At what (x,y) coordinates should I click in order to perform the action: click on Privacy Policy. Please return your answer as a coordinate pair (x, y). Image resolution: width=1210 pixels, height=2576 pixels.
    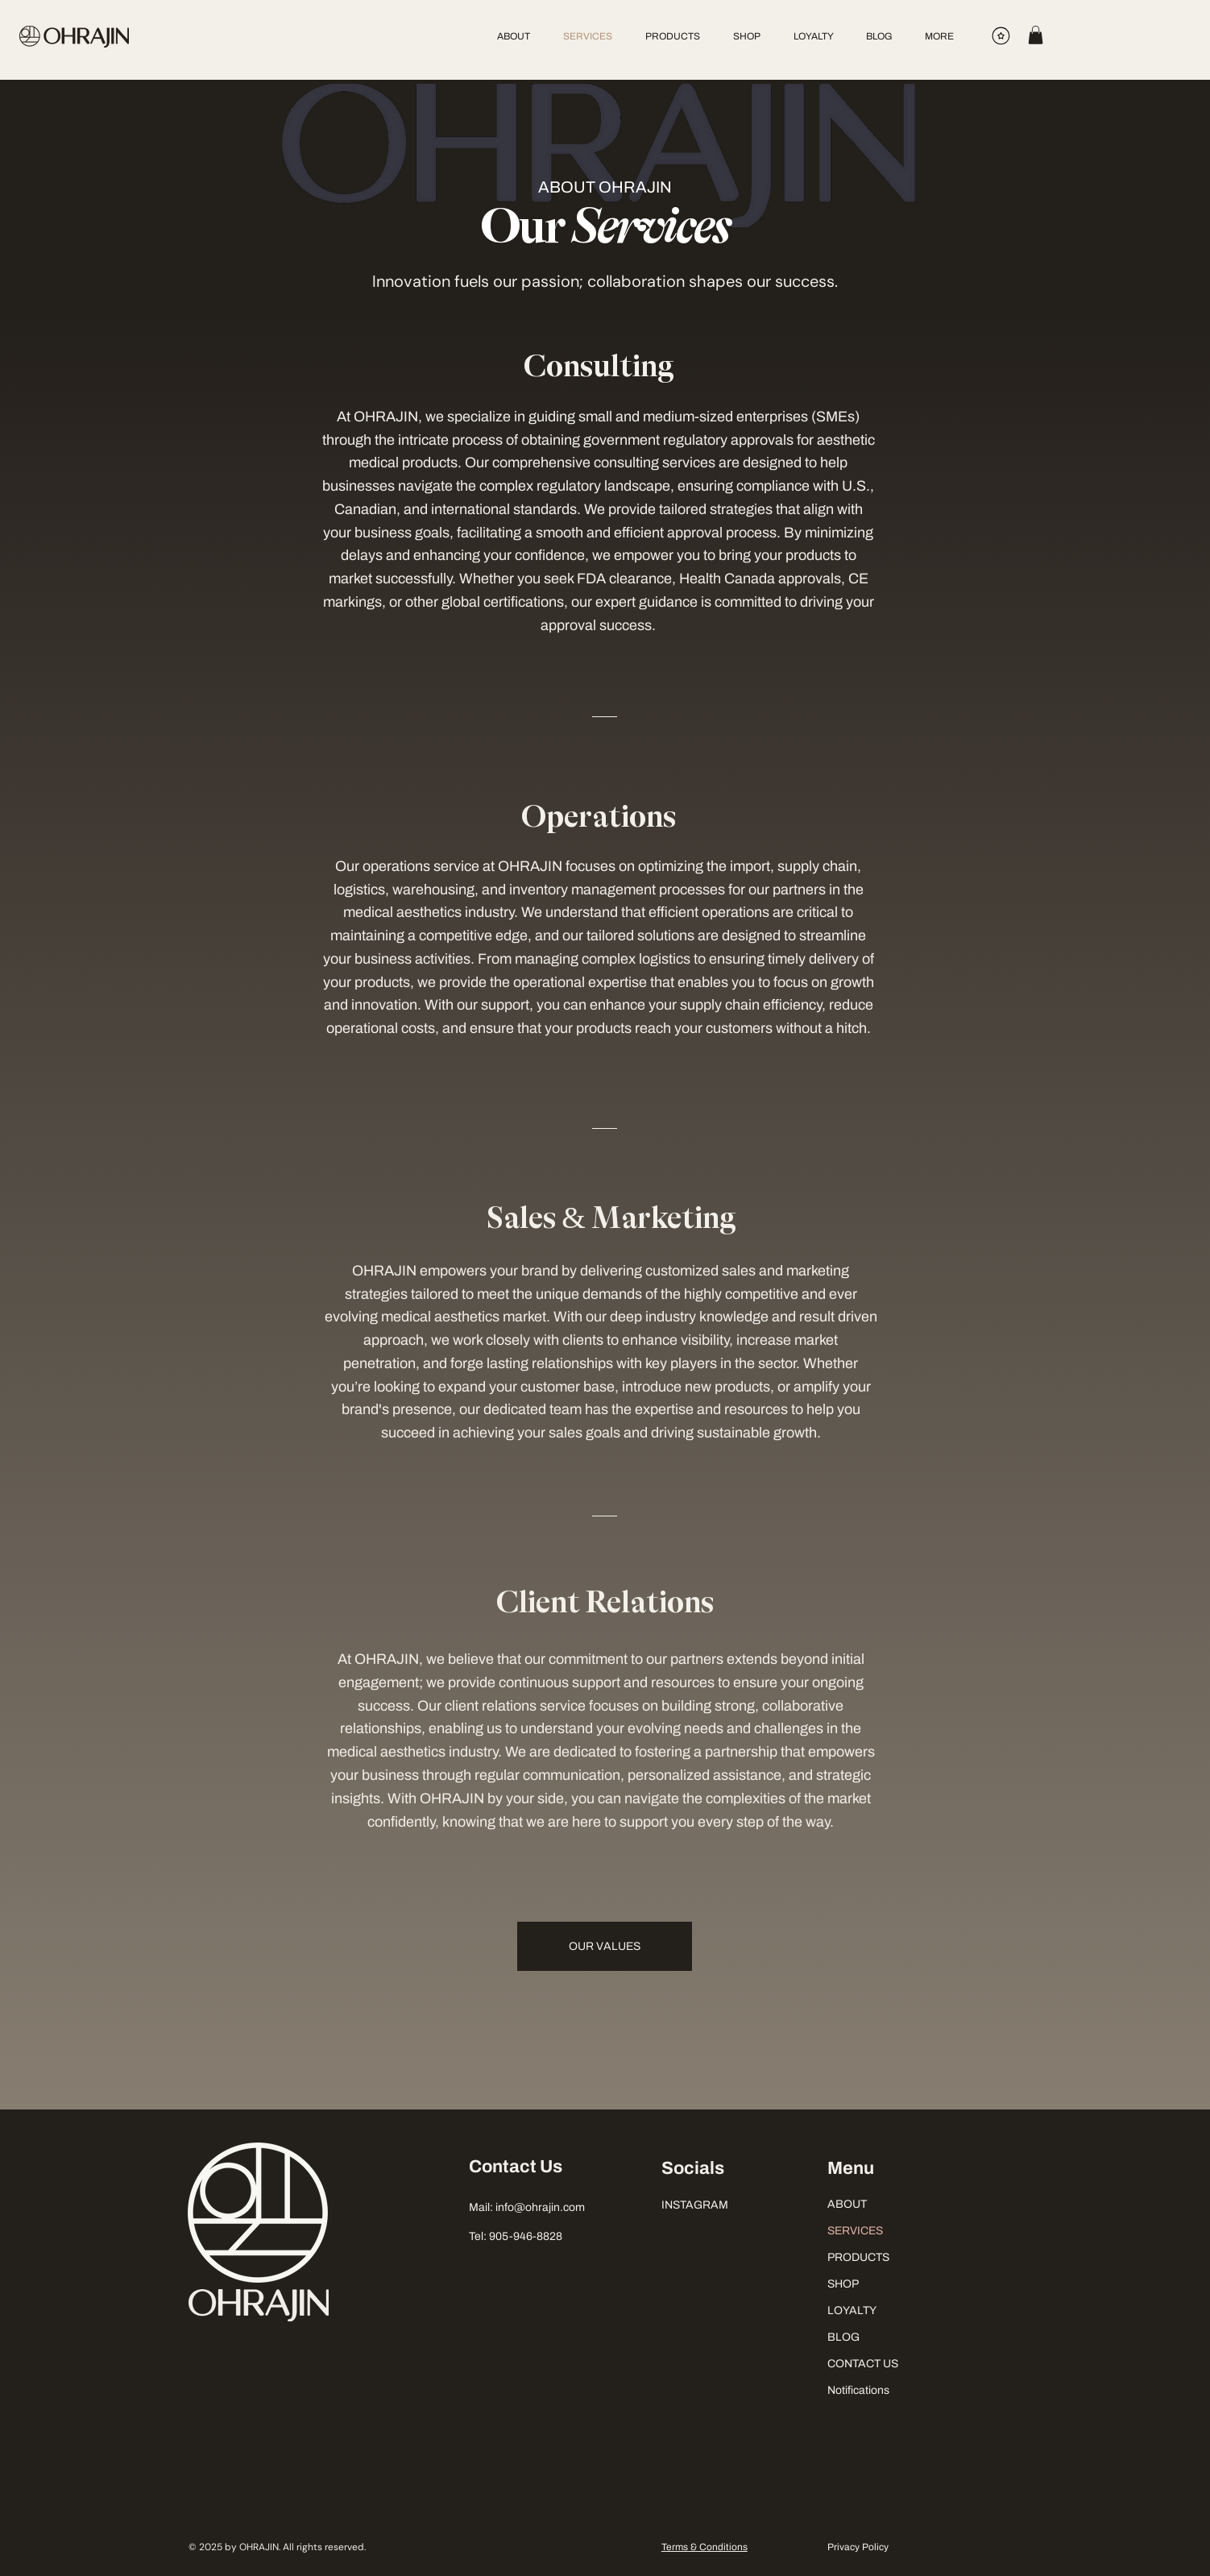
    Looking at the image, I should click on (858, 2547).